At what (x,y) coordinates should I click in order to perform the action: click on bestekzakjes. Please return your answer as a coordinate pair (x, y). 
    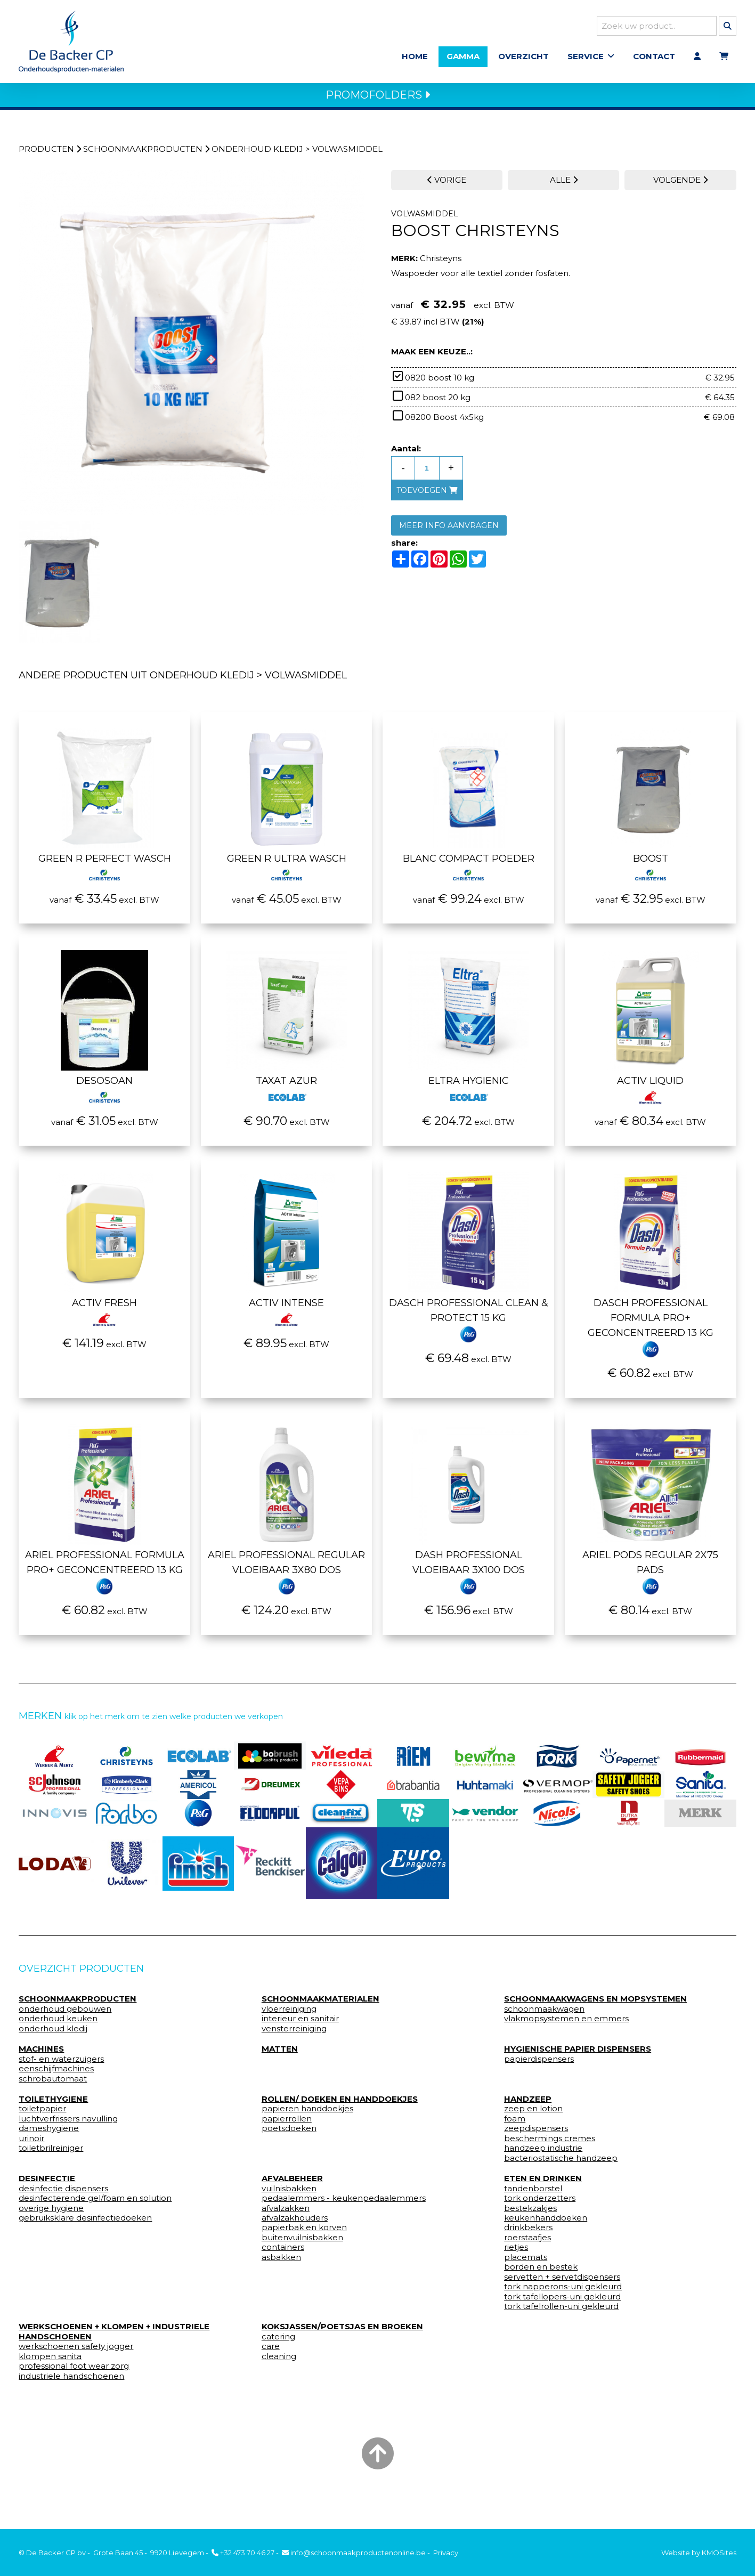
    Looking at the image, I should click on (530, 2210).